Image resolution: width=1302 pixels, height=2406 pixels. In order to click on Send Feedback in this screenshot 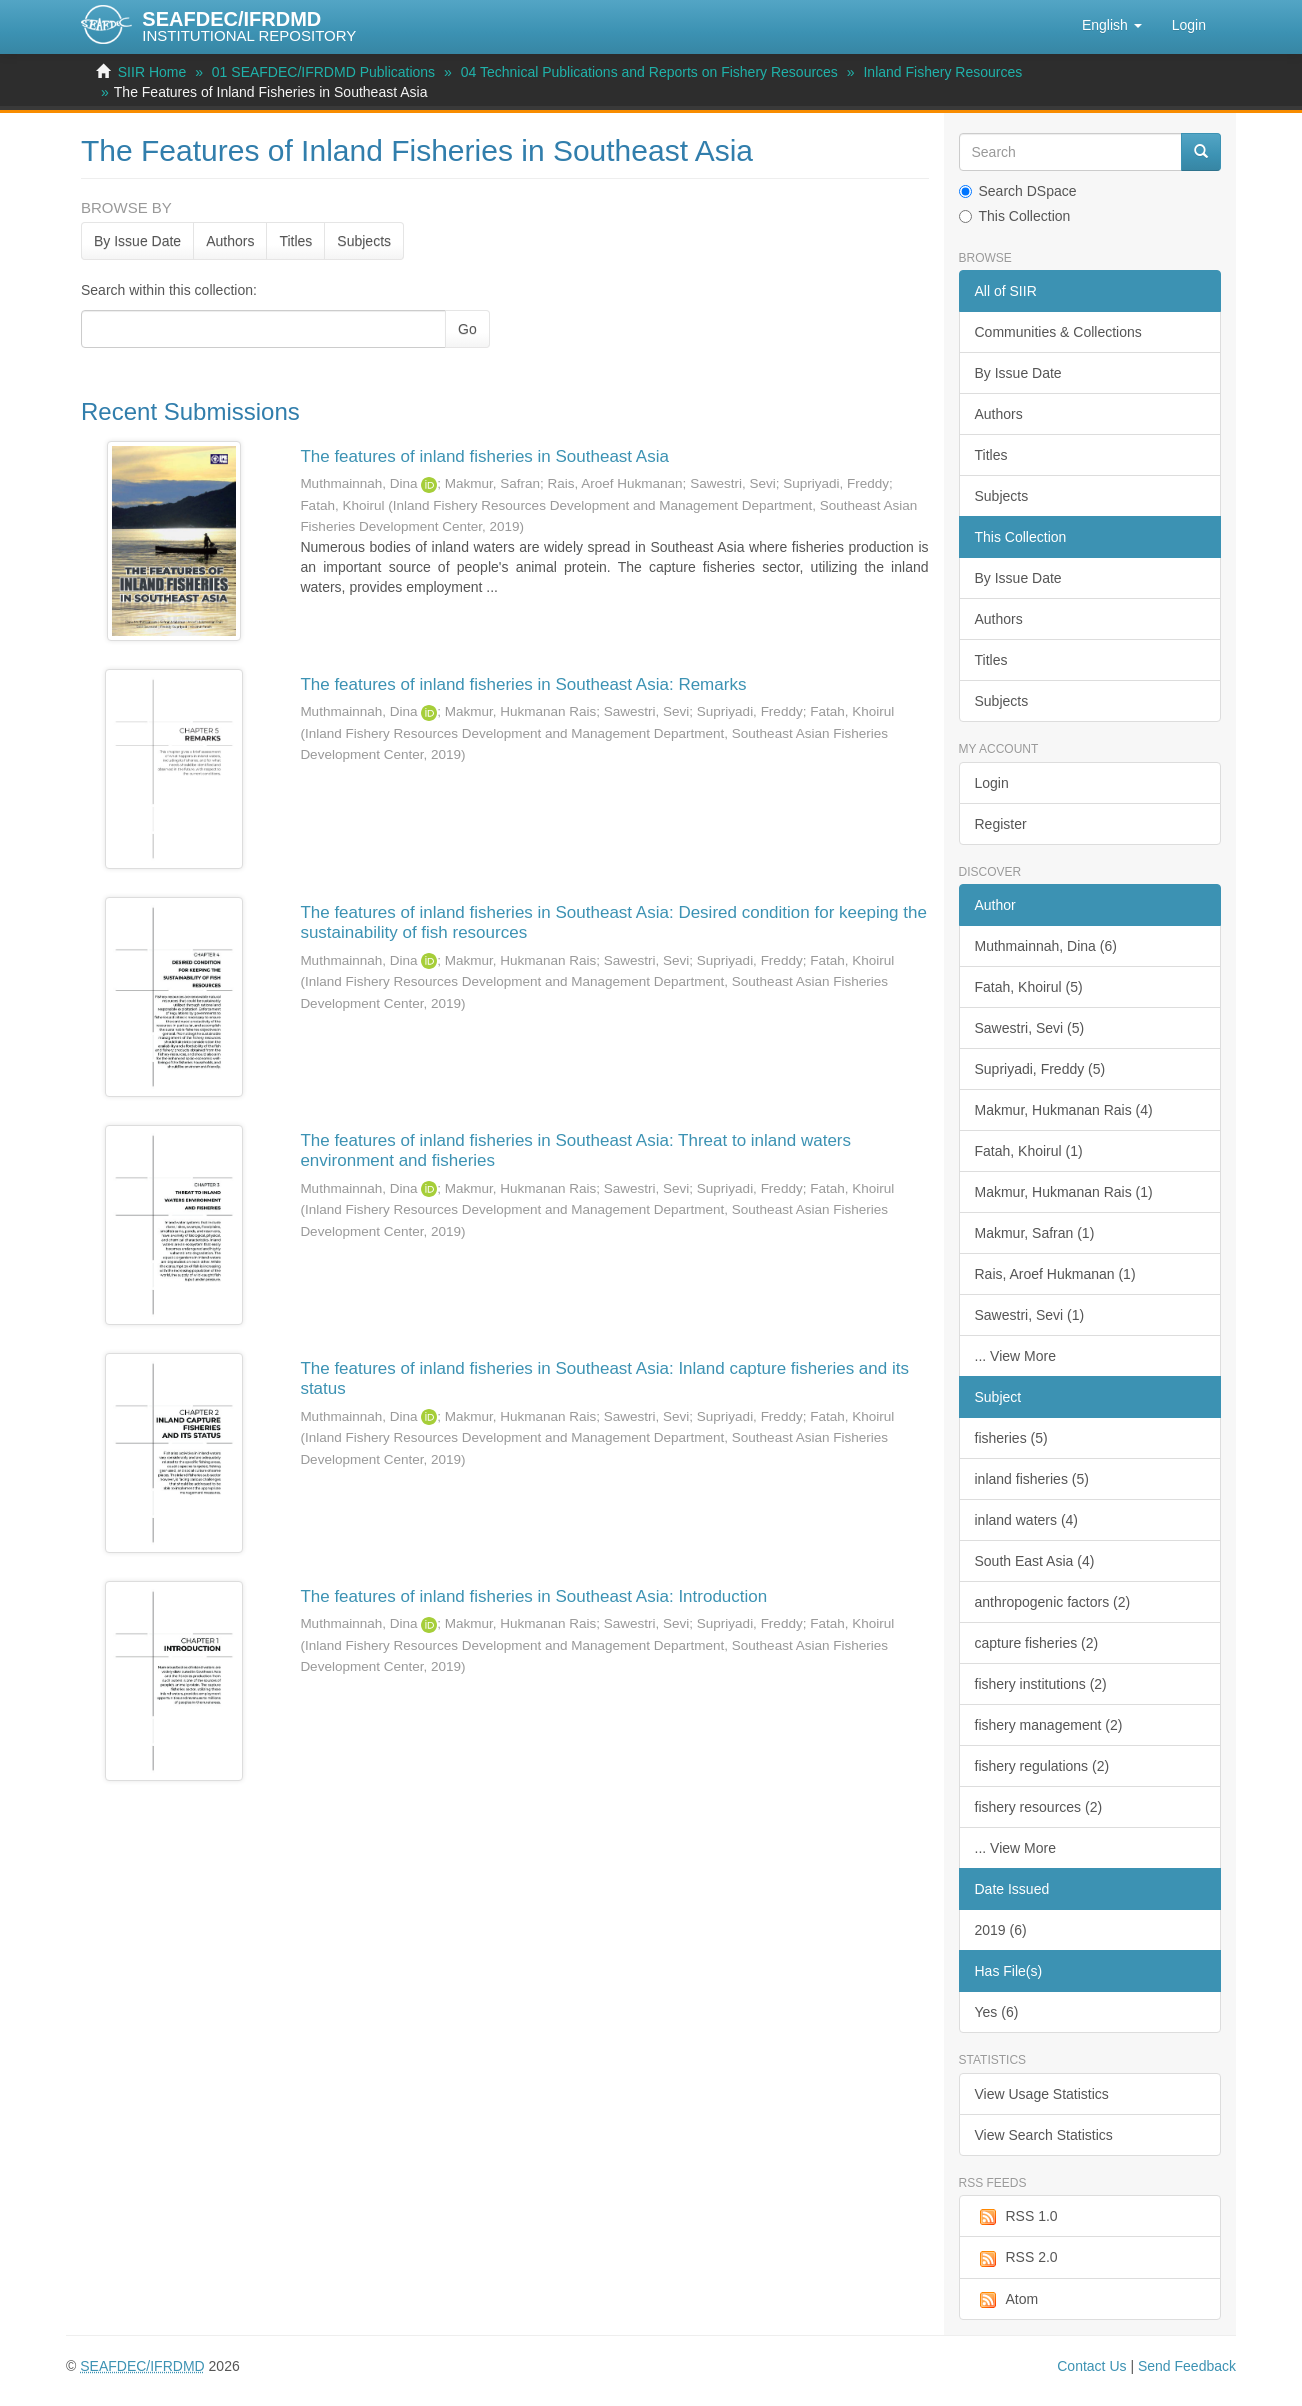, I will do `click(1187, 2366)`.